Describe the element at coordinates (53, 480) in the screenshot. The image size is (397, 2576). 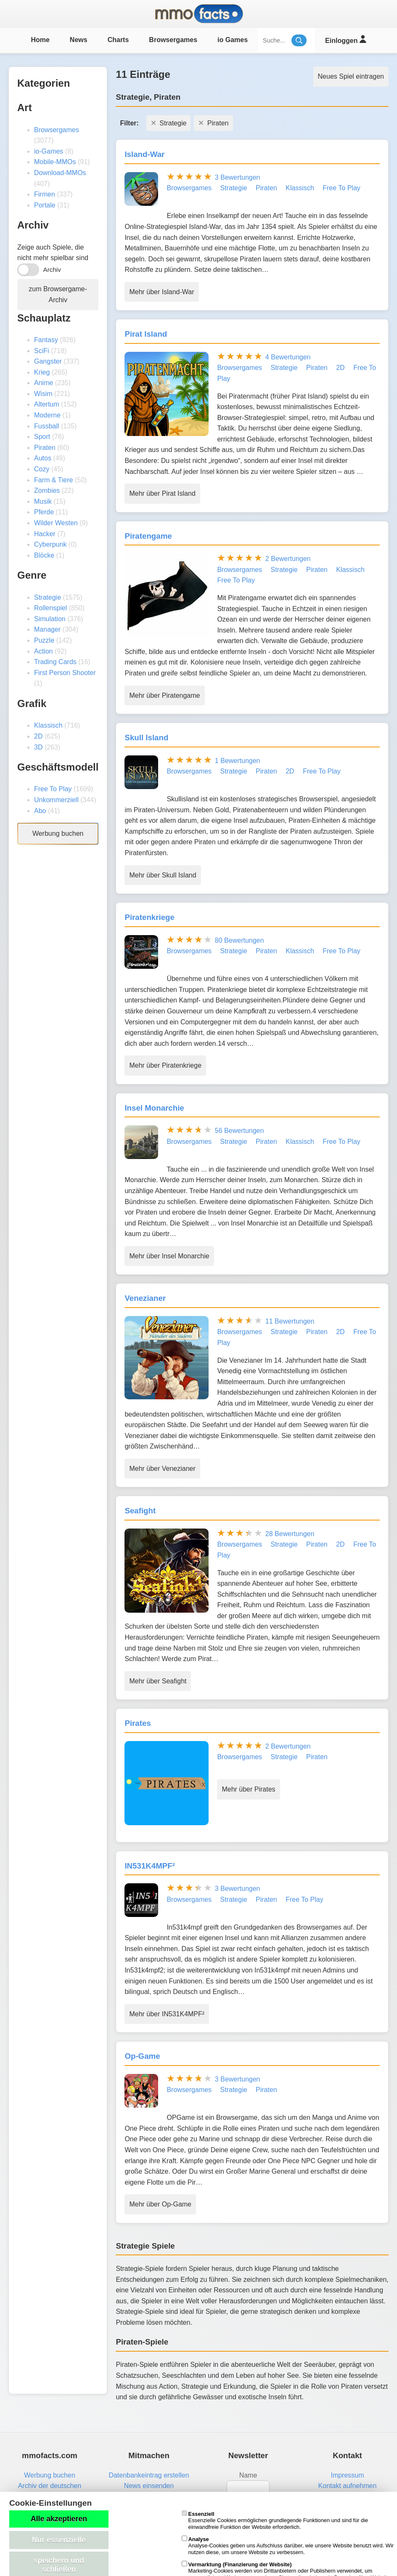
I see `Farm & Tiere` at that location.